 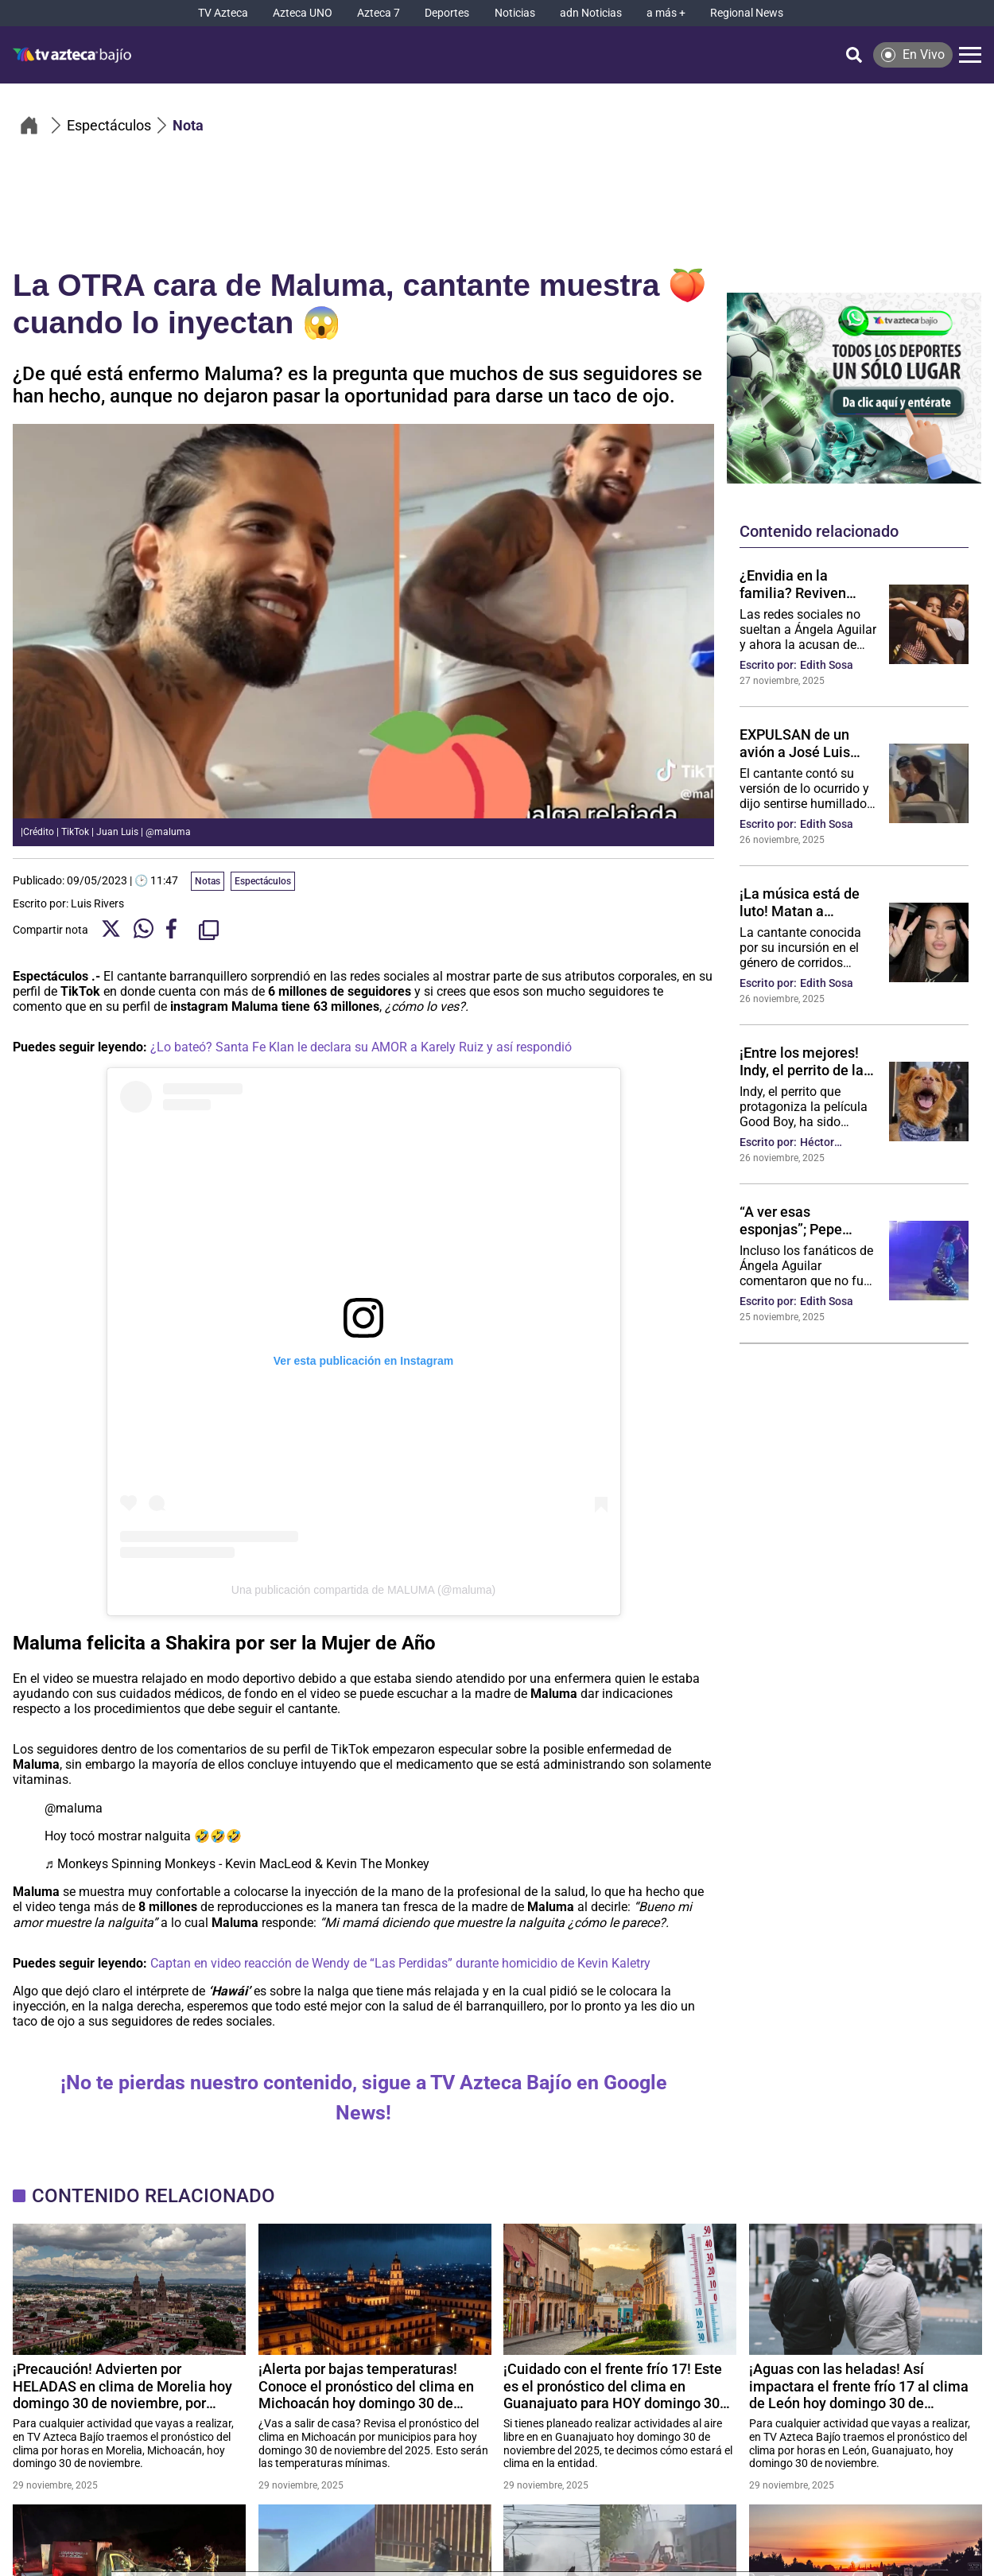 I want to click on [adn Noticias], so click(x=590, y=13).